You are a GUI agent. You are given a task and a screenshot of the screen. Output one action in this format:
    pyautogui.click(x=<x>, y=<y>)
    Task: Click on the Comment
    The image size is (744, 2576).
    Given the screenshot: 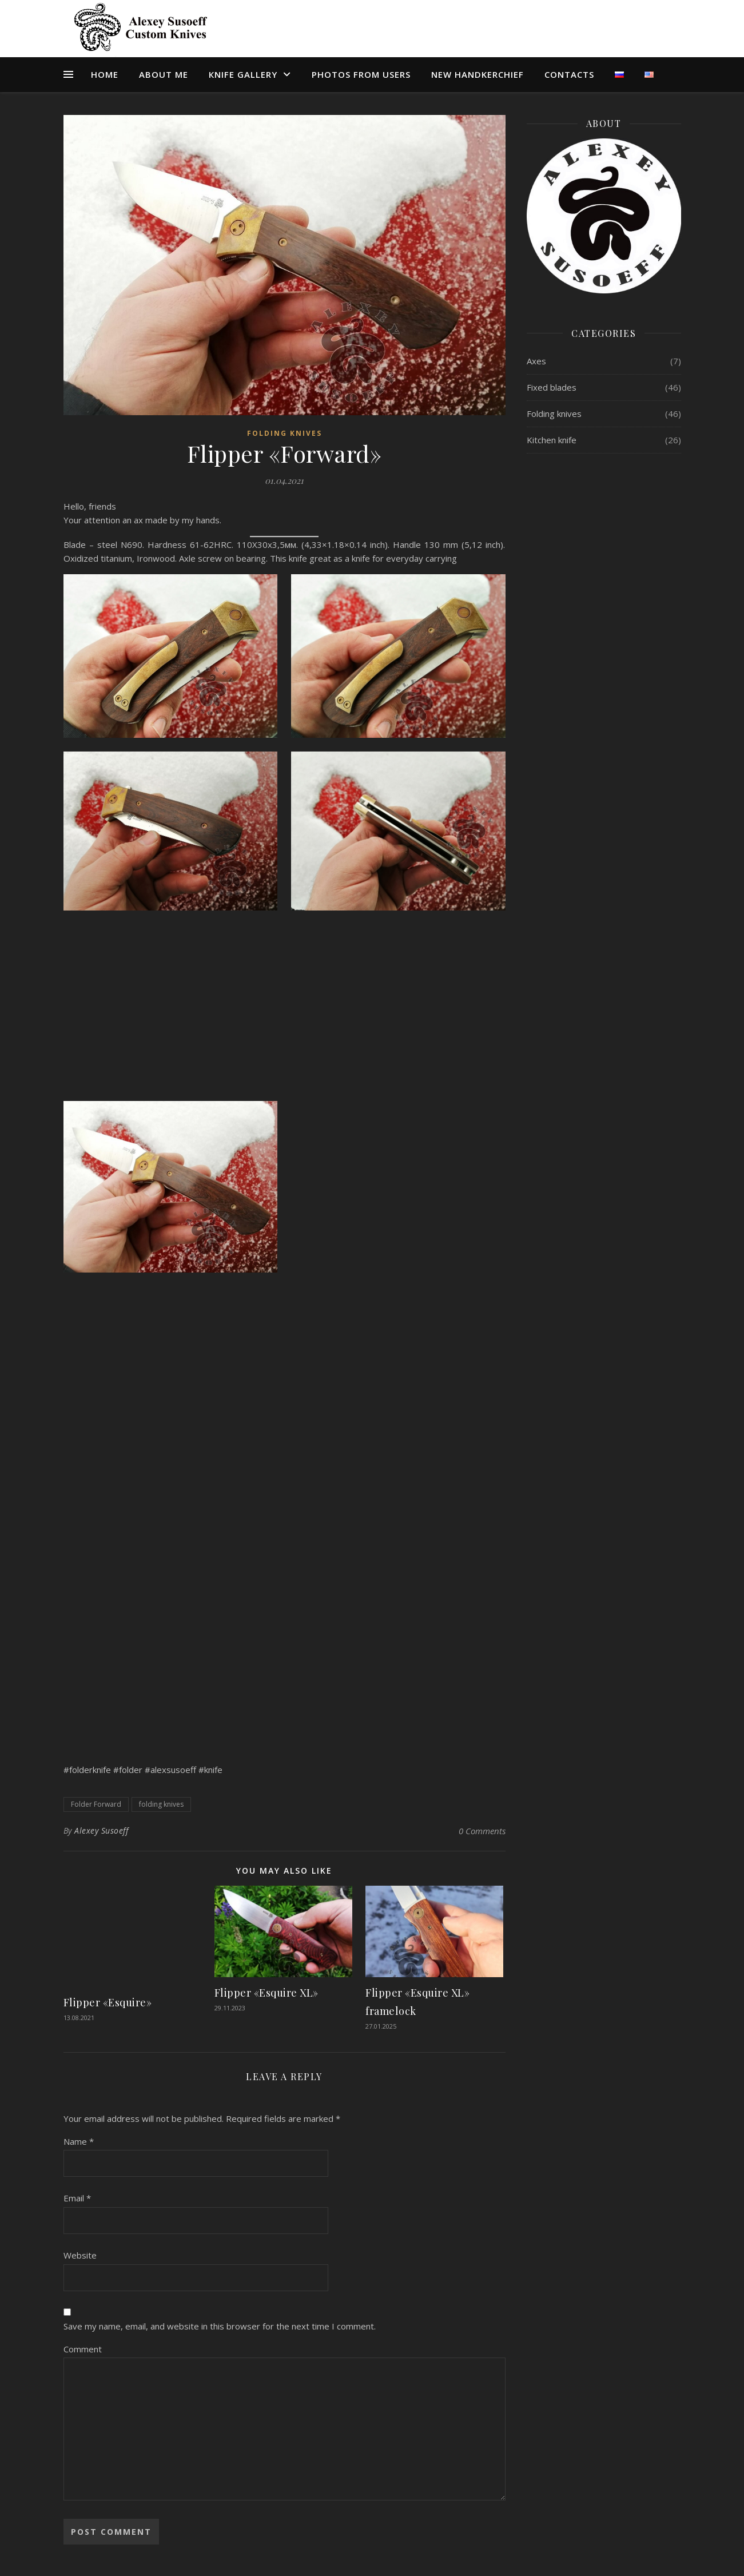 What is the action you would take?
    pyautogui.click(x=82, y=2349)
    